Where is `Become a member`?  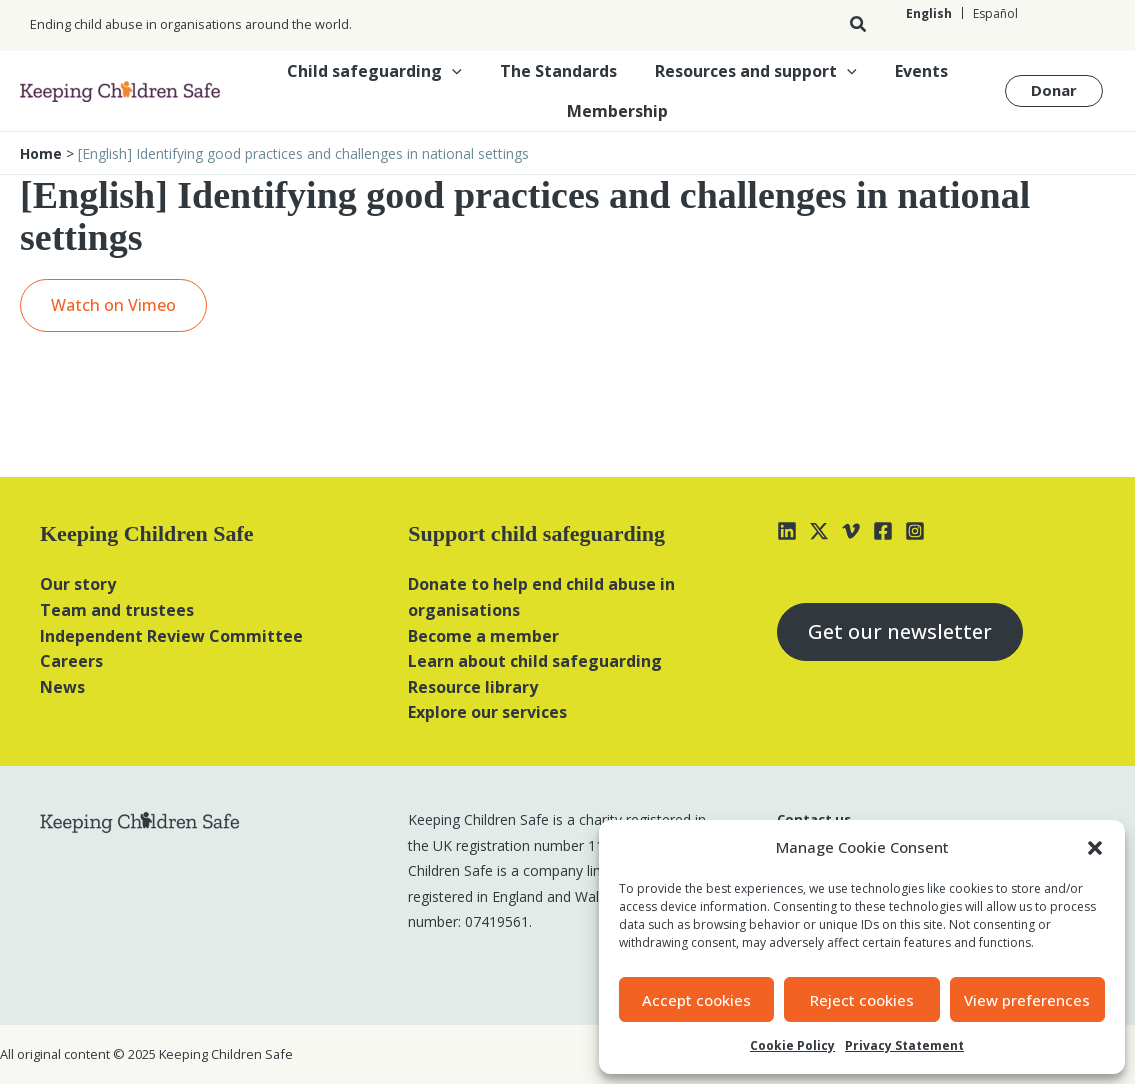 Become a member is located at coordinates (483, 636).